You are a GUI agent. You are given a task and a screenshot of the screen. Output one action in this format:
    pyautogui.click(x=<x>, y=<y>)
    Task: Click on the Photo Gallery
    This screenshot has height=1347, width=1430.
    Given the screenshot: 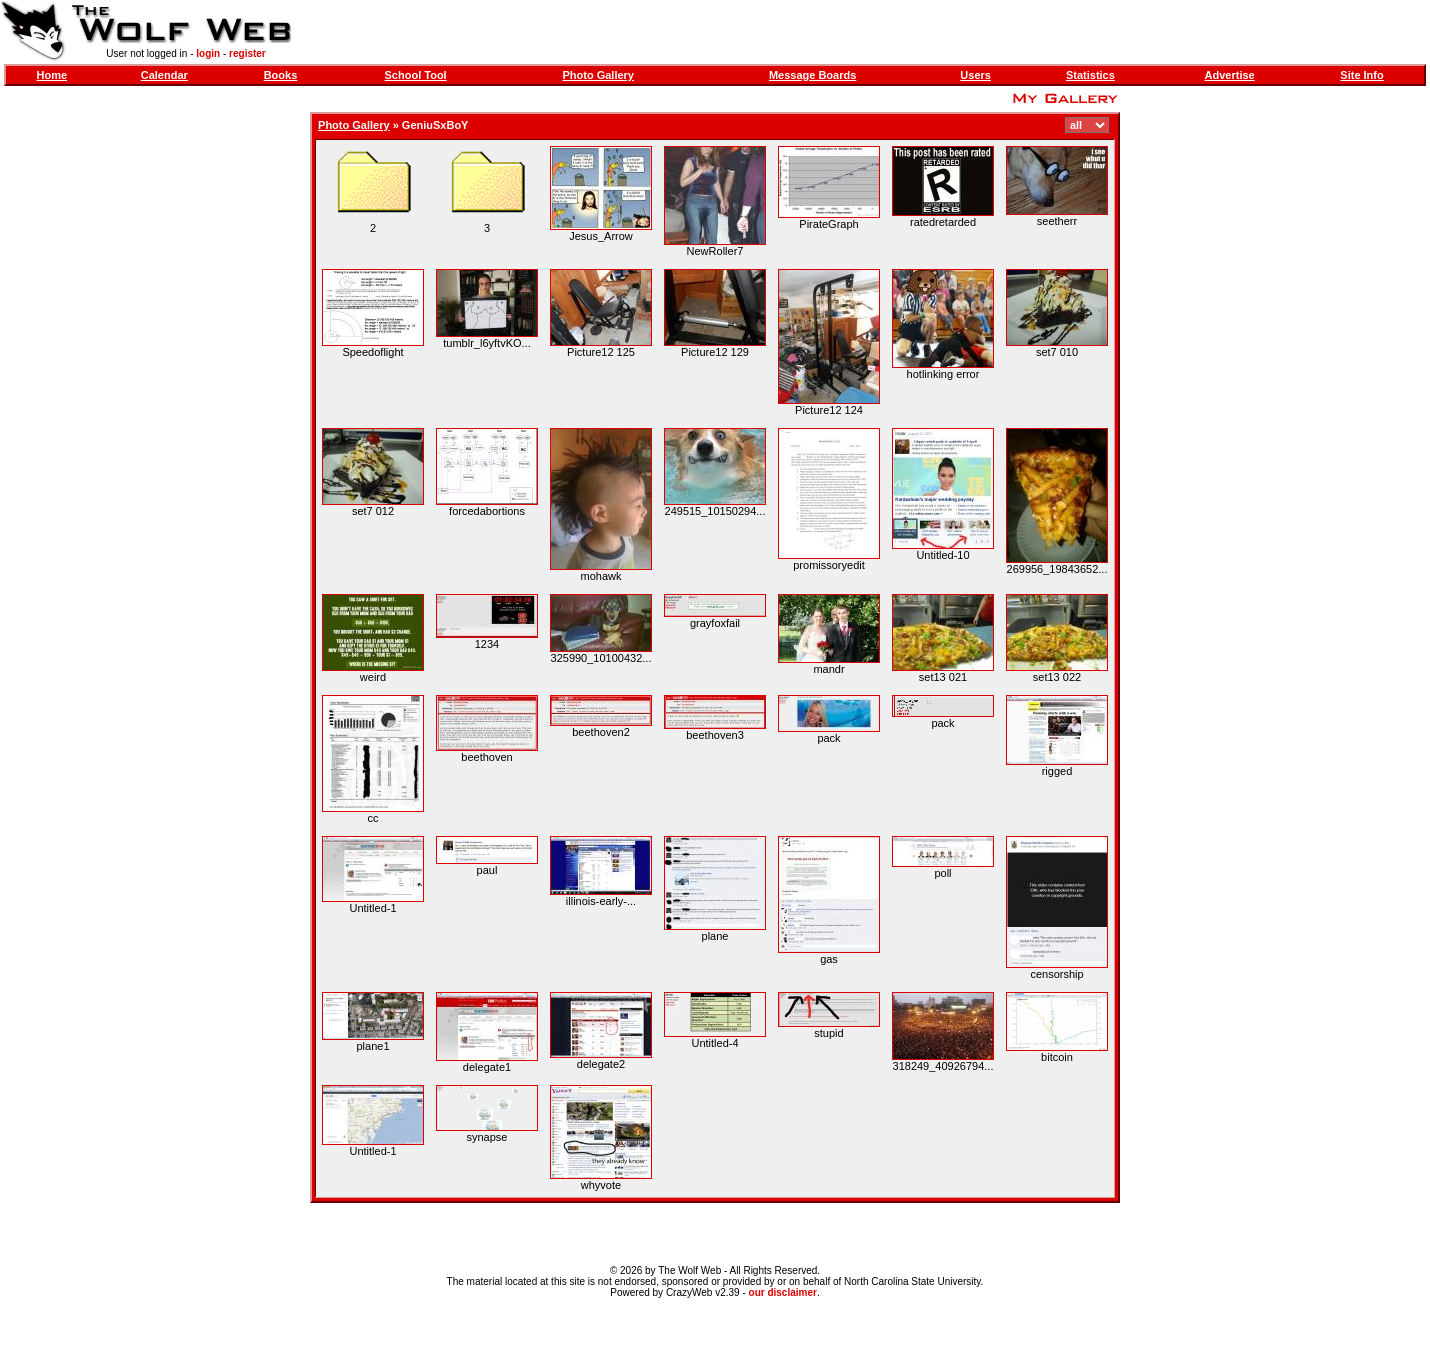 What is the action you would take?
    pyautogui.click(x=598, y=75)
    